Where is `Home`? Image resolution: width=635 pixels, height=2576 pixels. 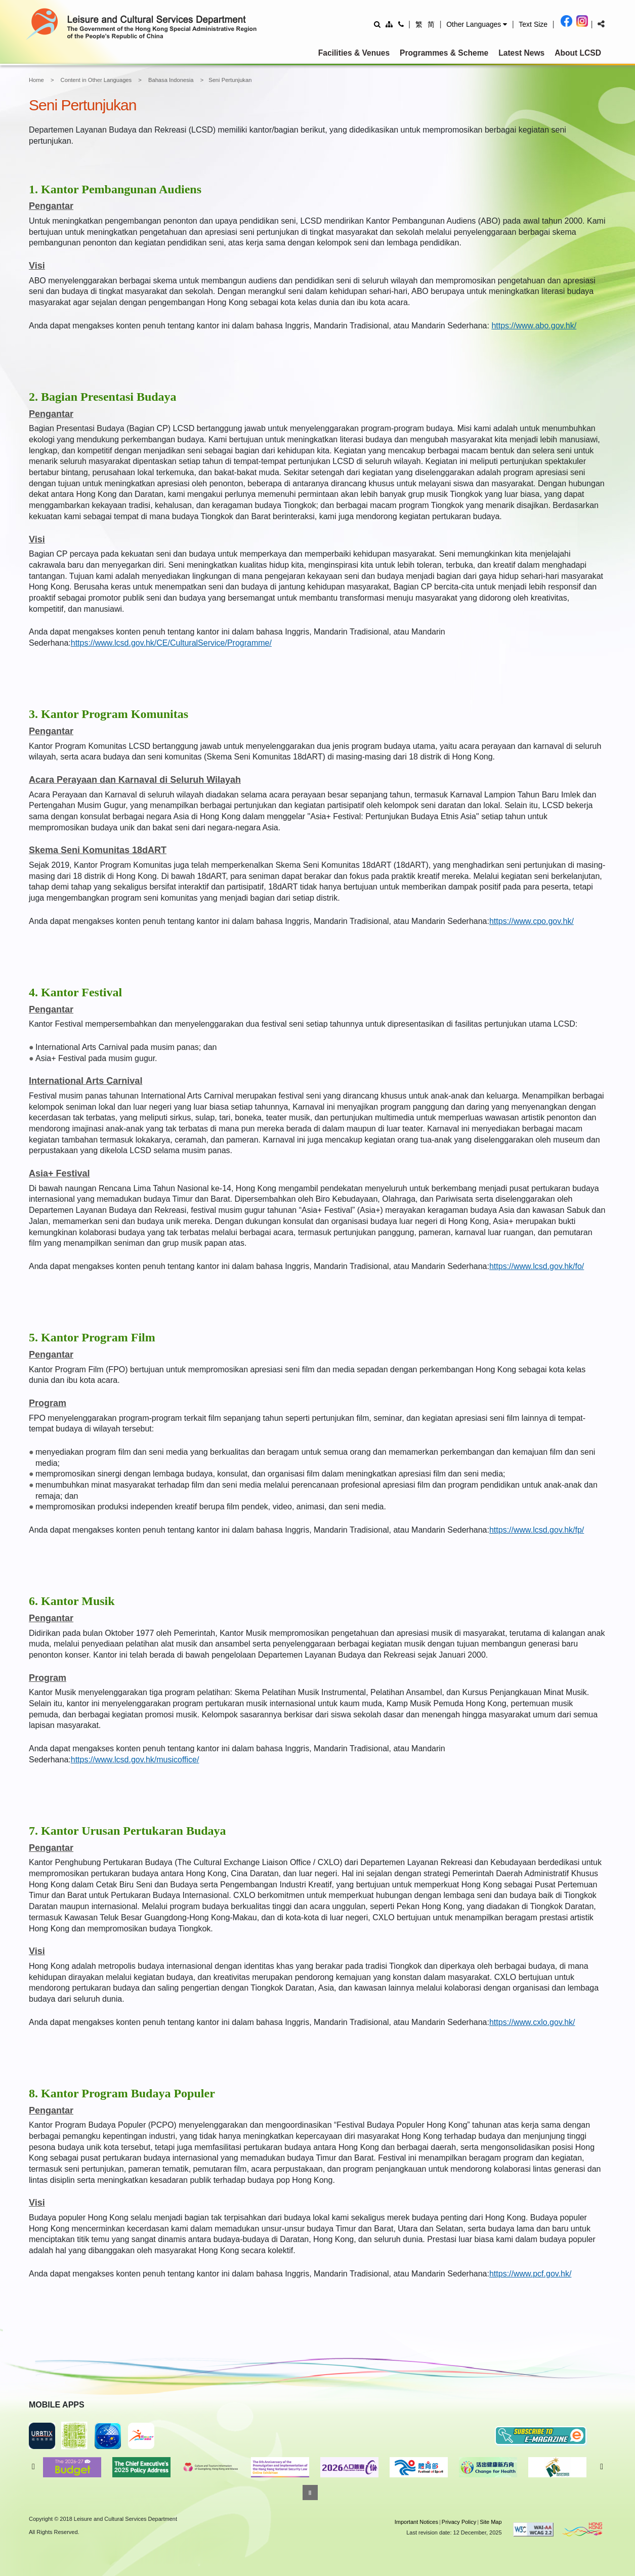
Home is located at coordinates (36, 80).